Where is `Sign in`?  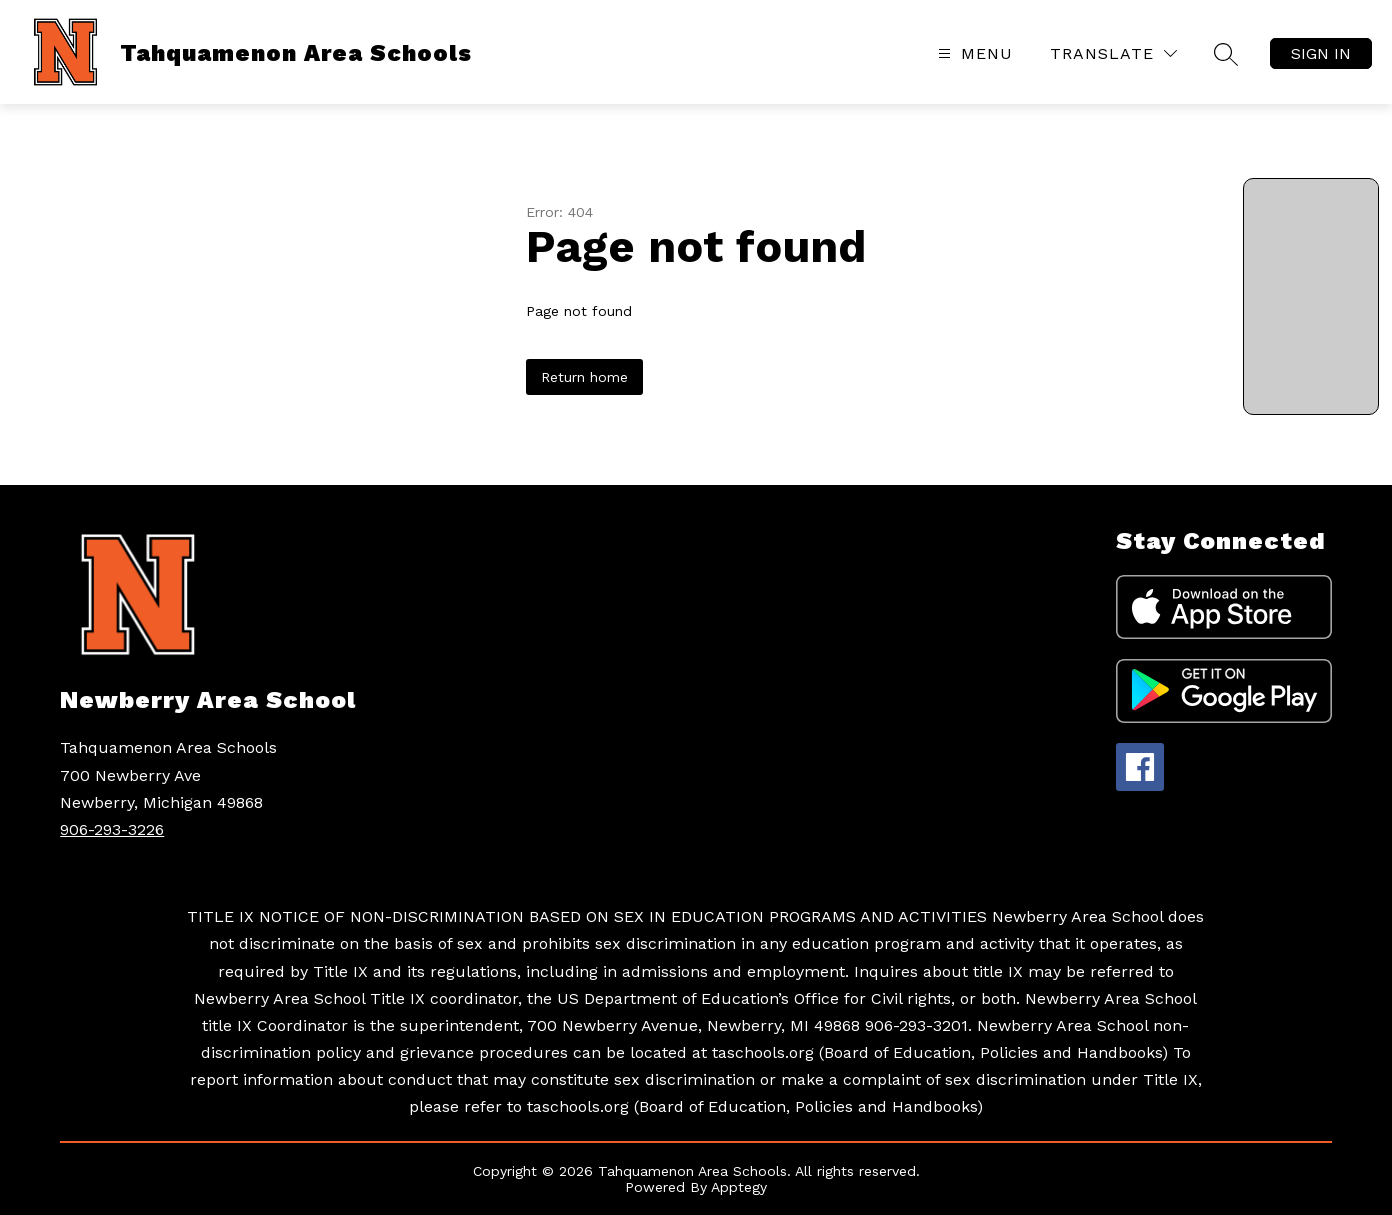
Sign in is located at coordinates (1321, 53).